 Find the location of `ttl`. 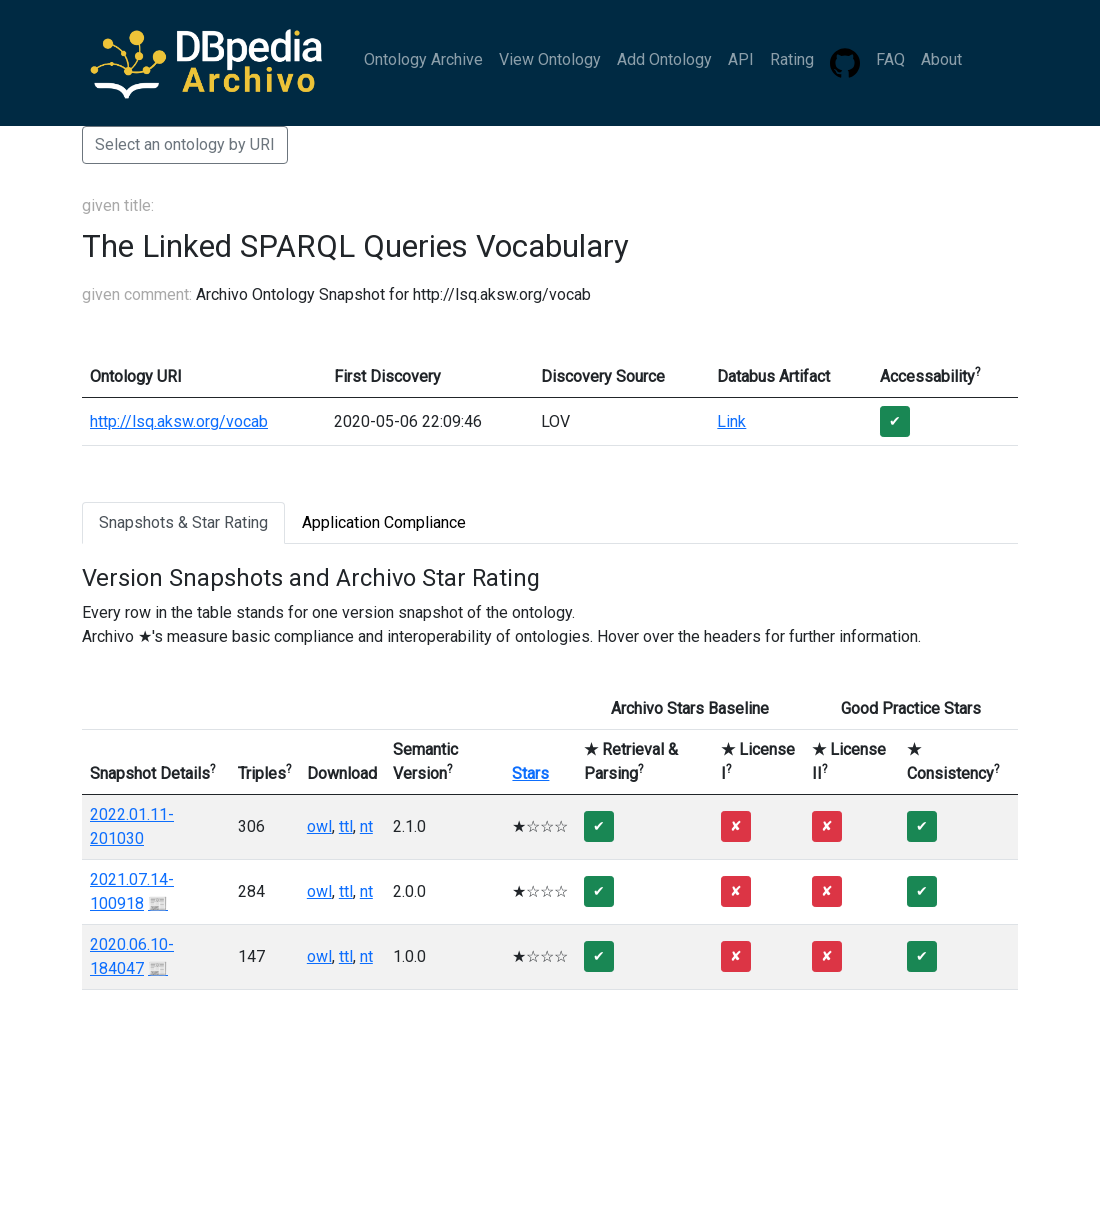

ttl is located at coordinates (346, 826).